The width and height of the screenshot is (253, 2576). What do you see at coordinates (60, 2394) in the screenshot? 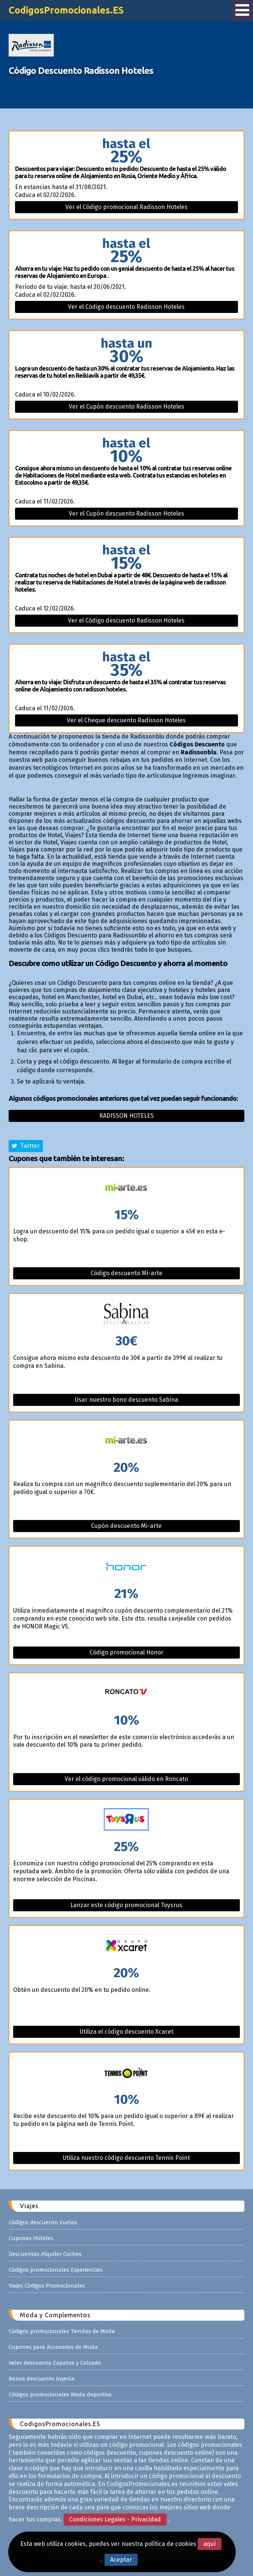
I see `Códigos promocionales Moda deportiva` at bounding box center [60, 2394].